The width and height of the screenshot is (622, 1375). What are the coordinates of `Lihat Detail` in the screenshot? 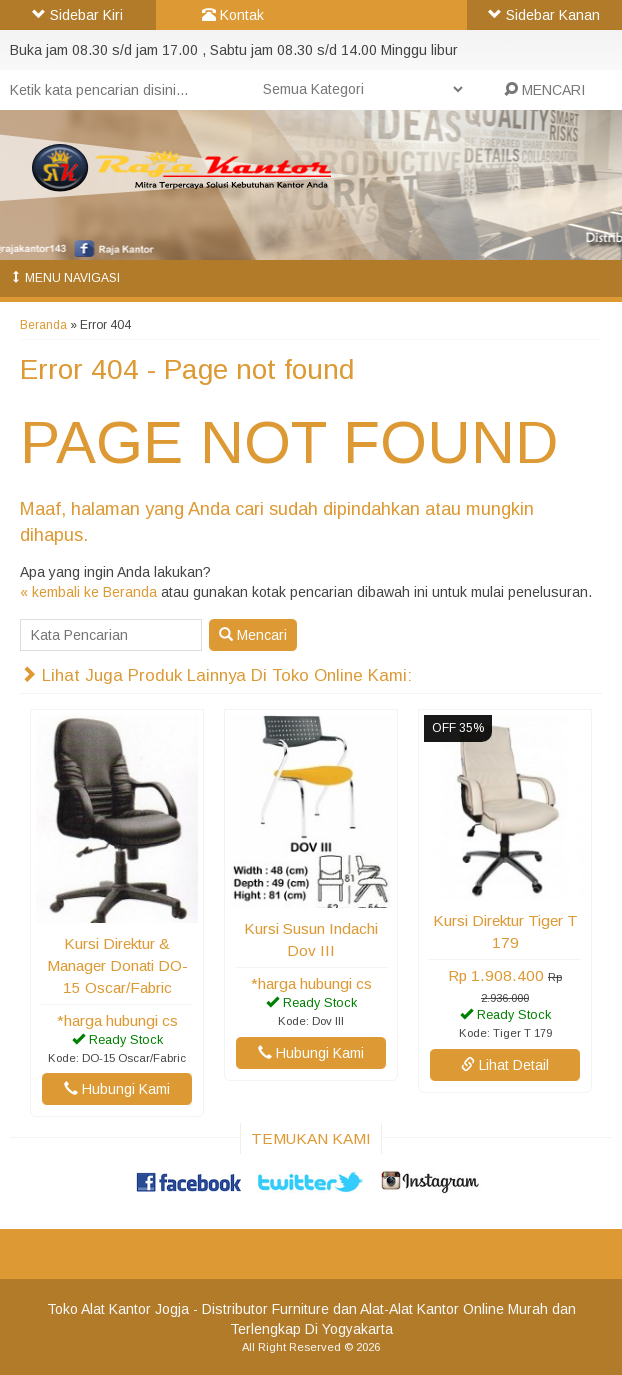 It's located at (505, 1065).